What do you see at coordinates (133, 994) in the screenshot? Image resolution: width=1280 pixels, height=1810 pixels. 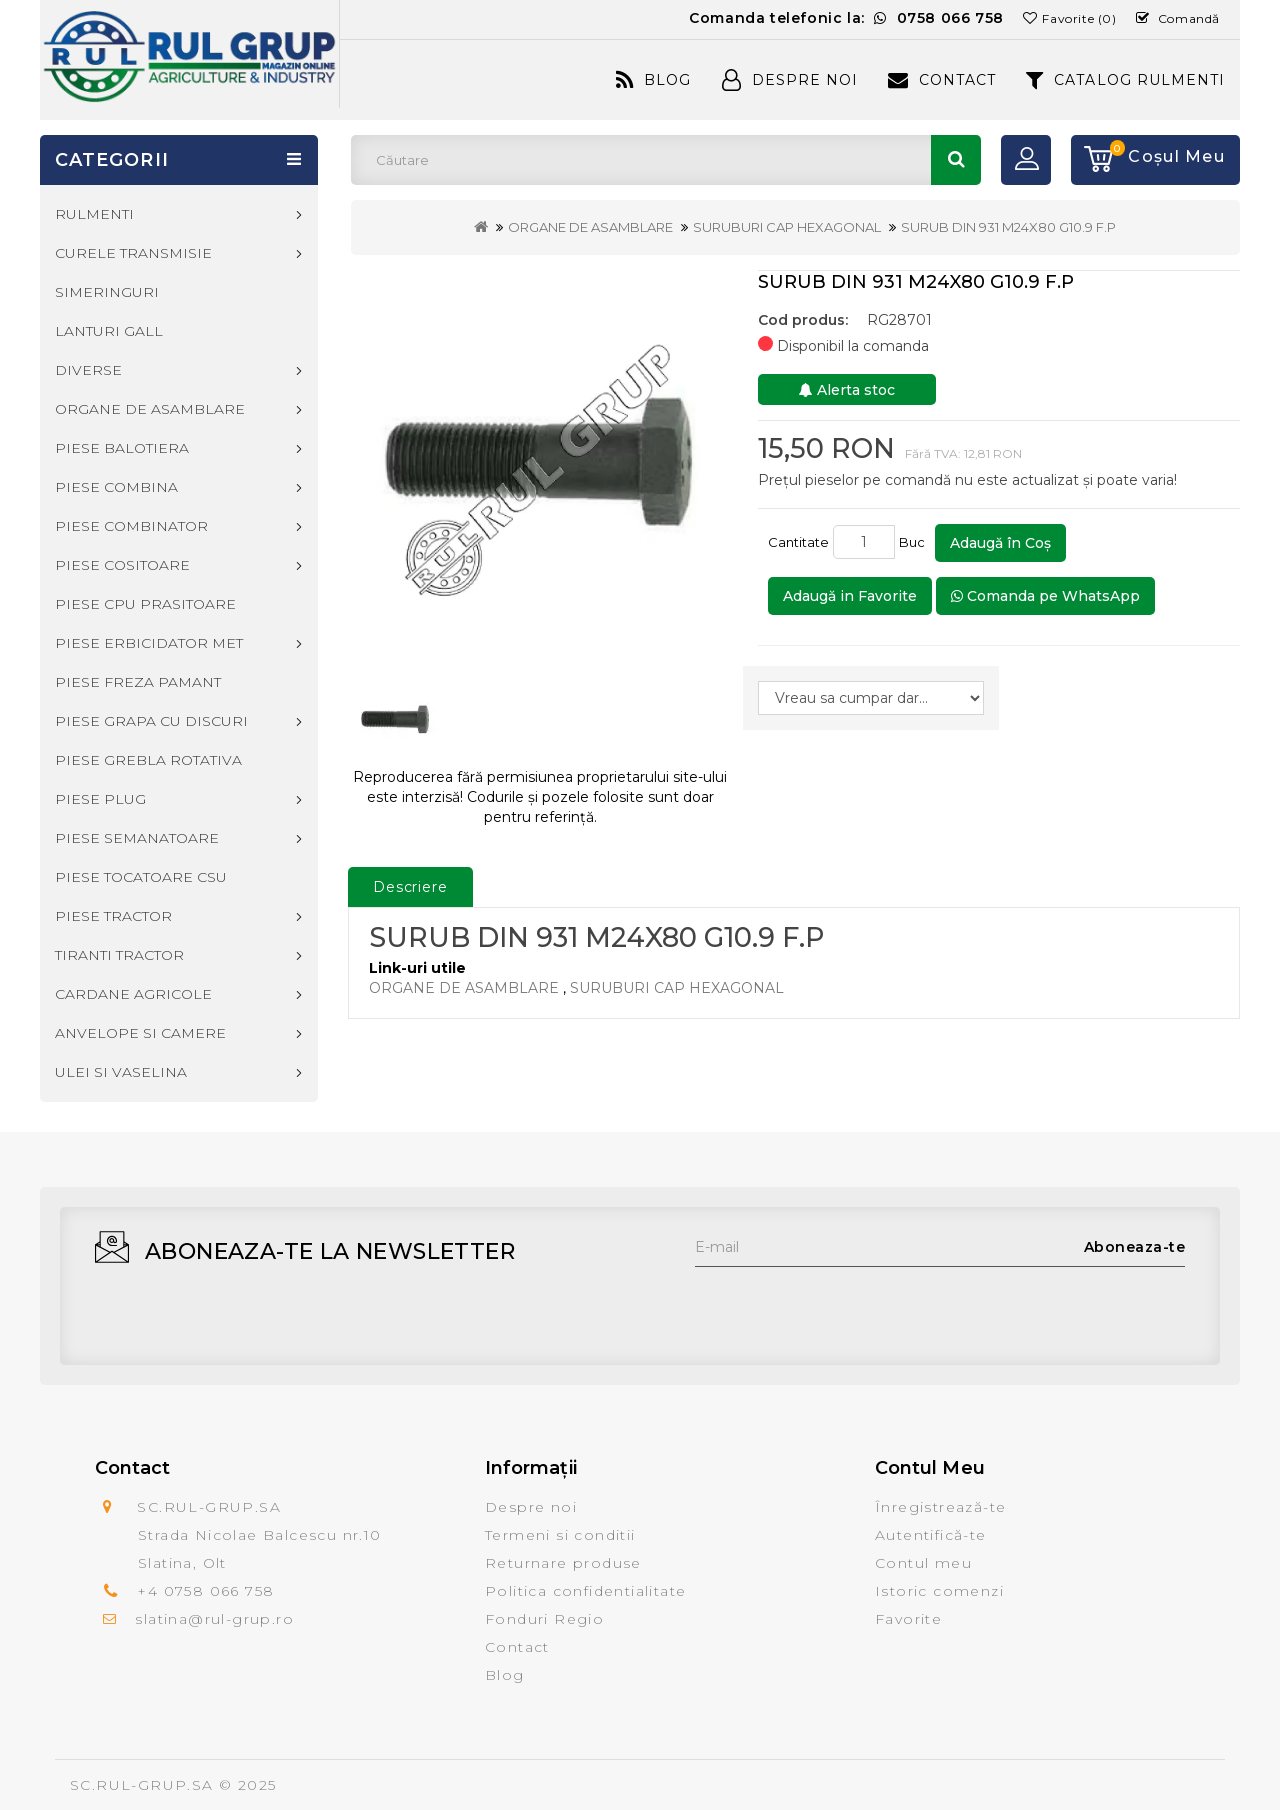 I see `CARDANE AGRICOLE` at bounding box center [133, 994].